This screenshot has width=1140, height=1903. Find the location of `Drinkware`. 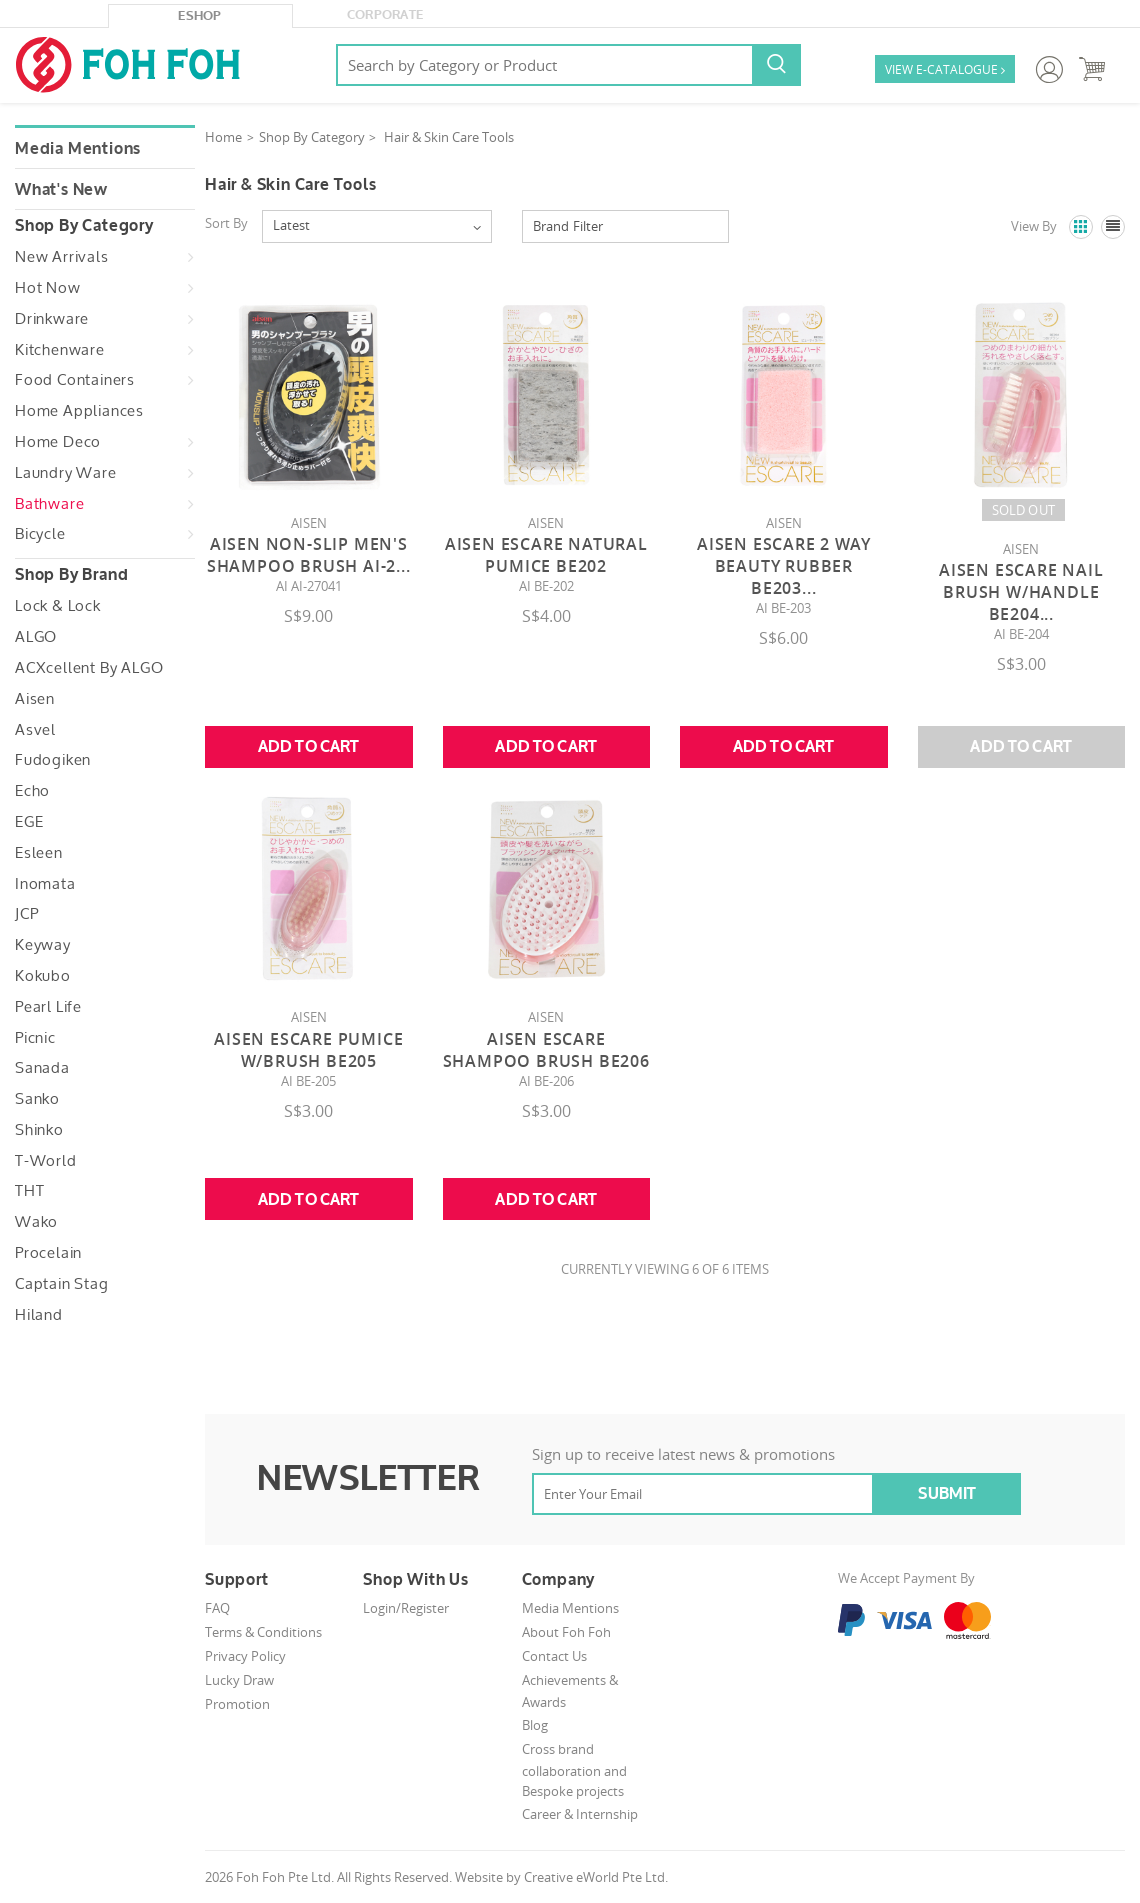

Drinkware is located at coordinates (52, 319).